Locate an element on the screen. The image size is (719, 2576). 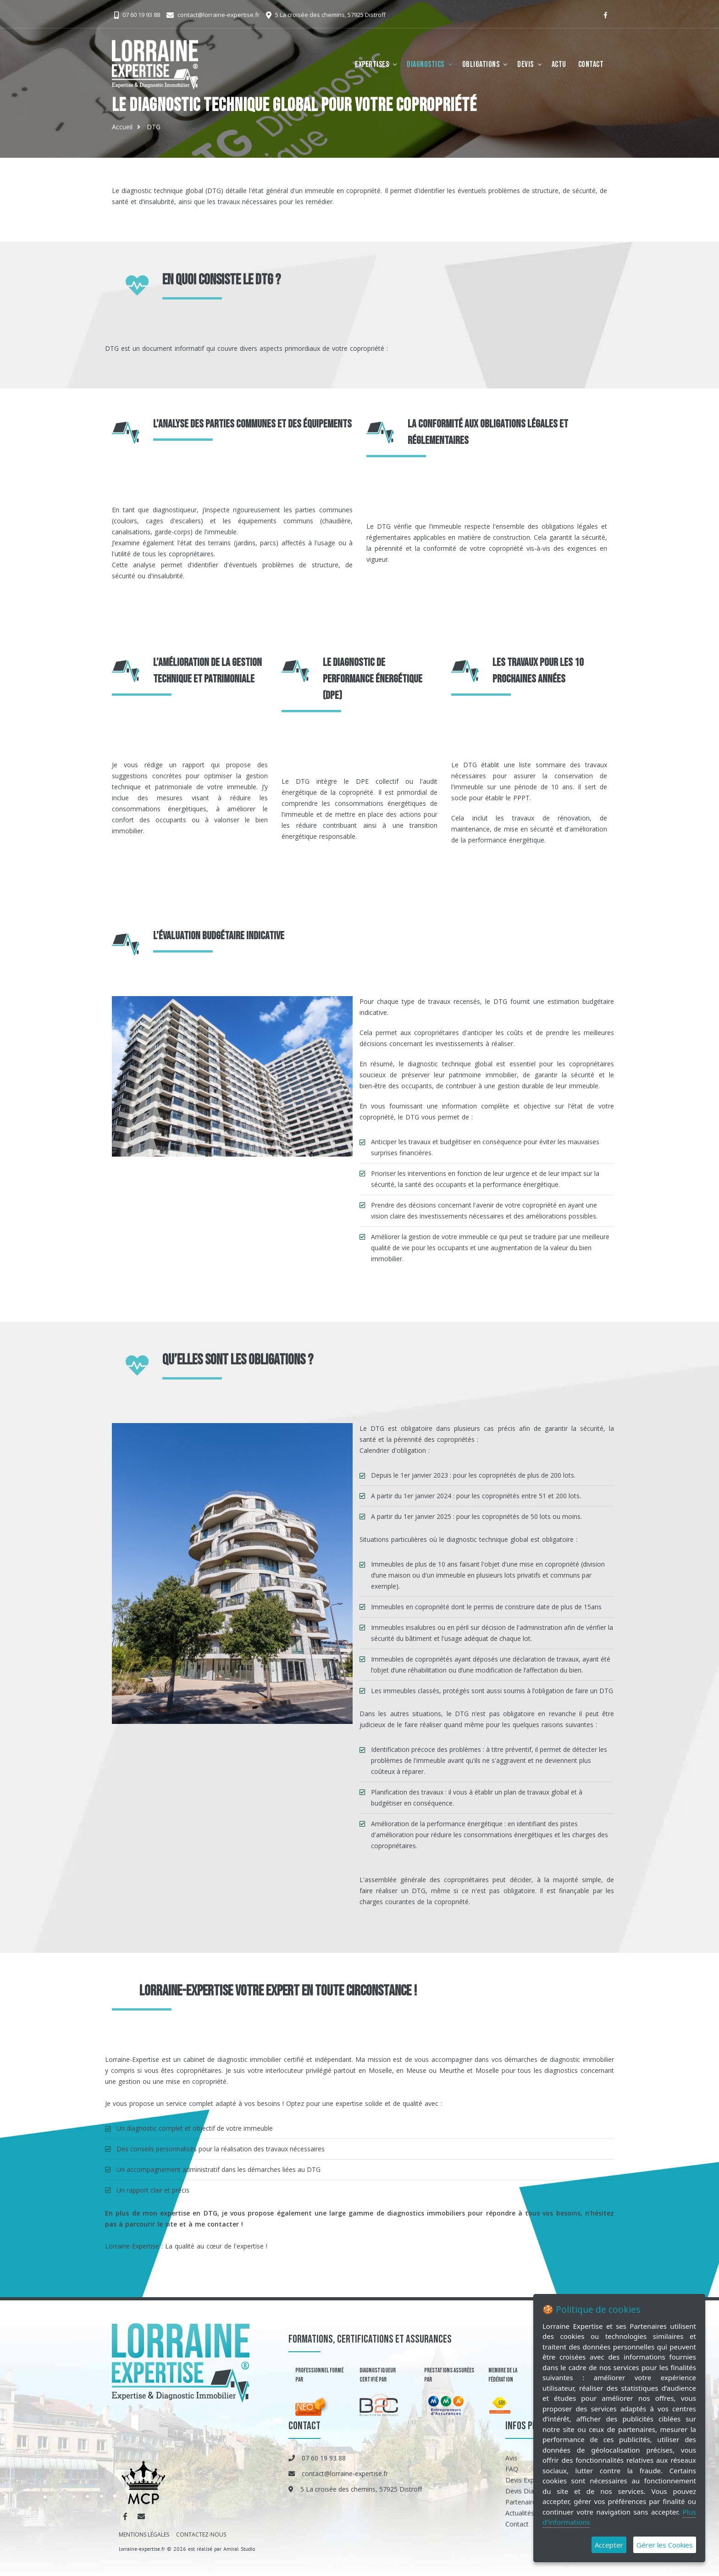
Diagnostics is located at coordinates (425, 64).